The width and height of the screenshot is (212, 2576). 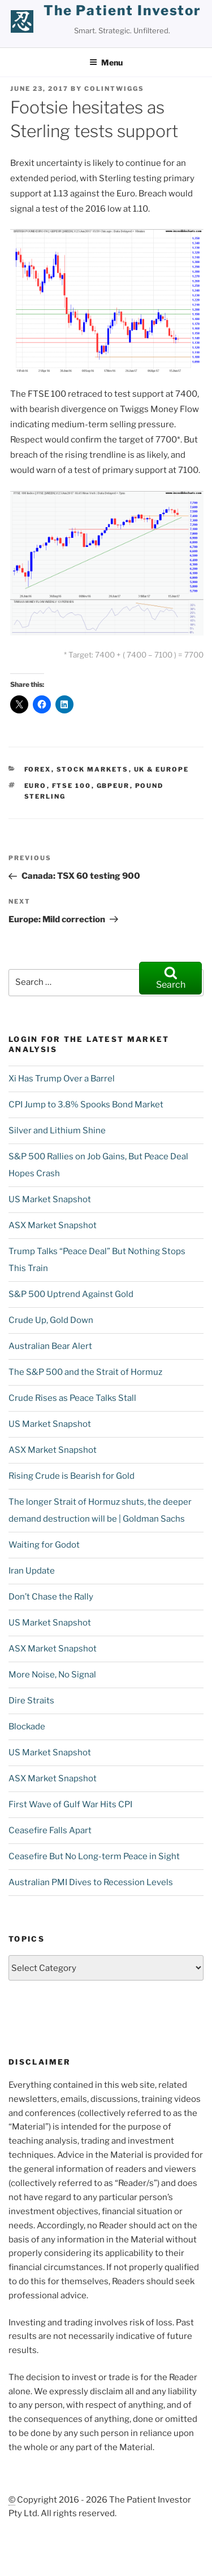 I want to click on Menu, so click(x=106, y=62).